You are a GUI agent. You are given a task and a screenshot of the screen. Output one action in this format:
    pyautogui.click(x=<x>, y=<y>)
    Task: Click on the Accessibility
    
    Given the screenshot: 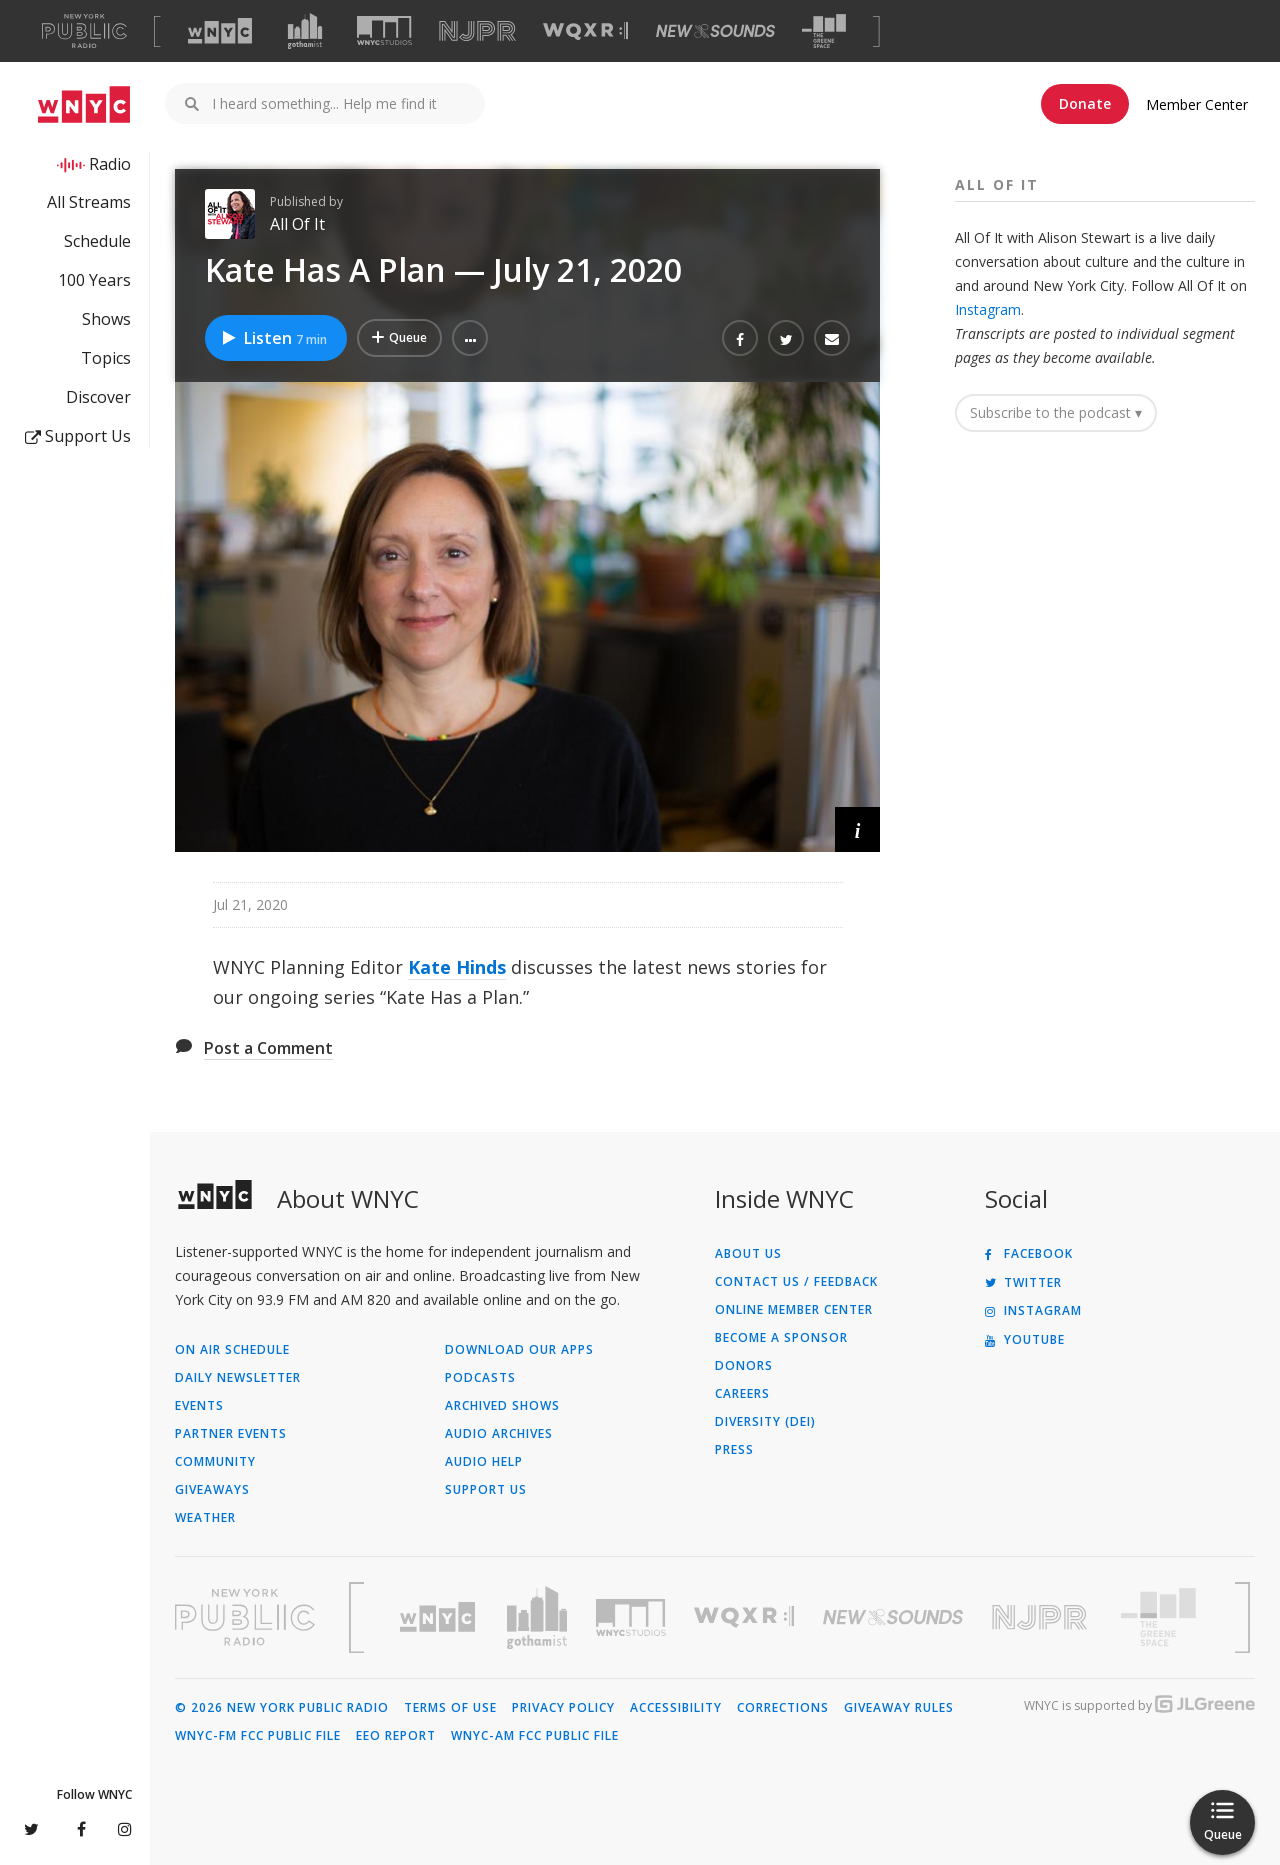 What is the action you would take?
    pyautogui.click(x=676, y=1708)
    